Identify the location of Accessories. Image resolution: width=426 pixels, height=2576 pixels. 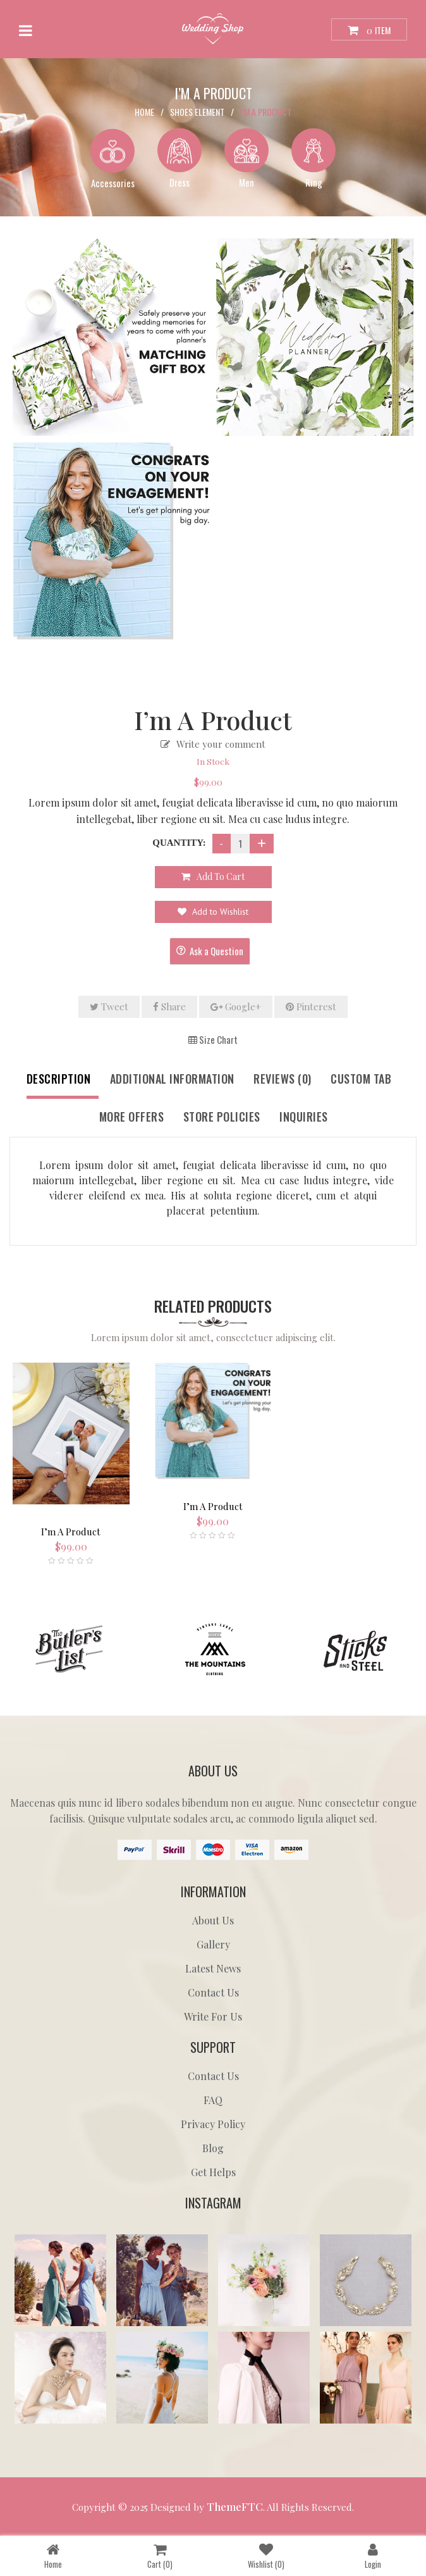
(113, 182).